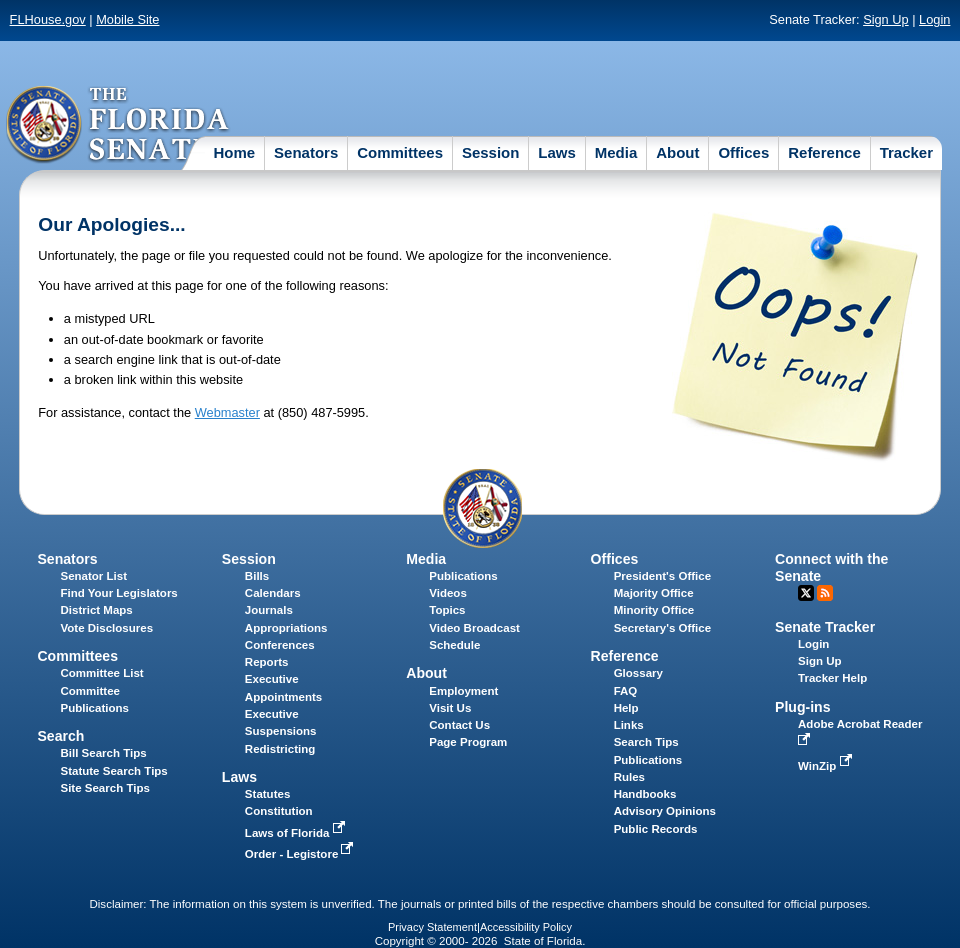 The image size is (960, 948). Describe the element at coordinates (557, 152) in the screenshot. I see `Laws` at that location.